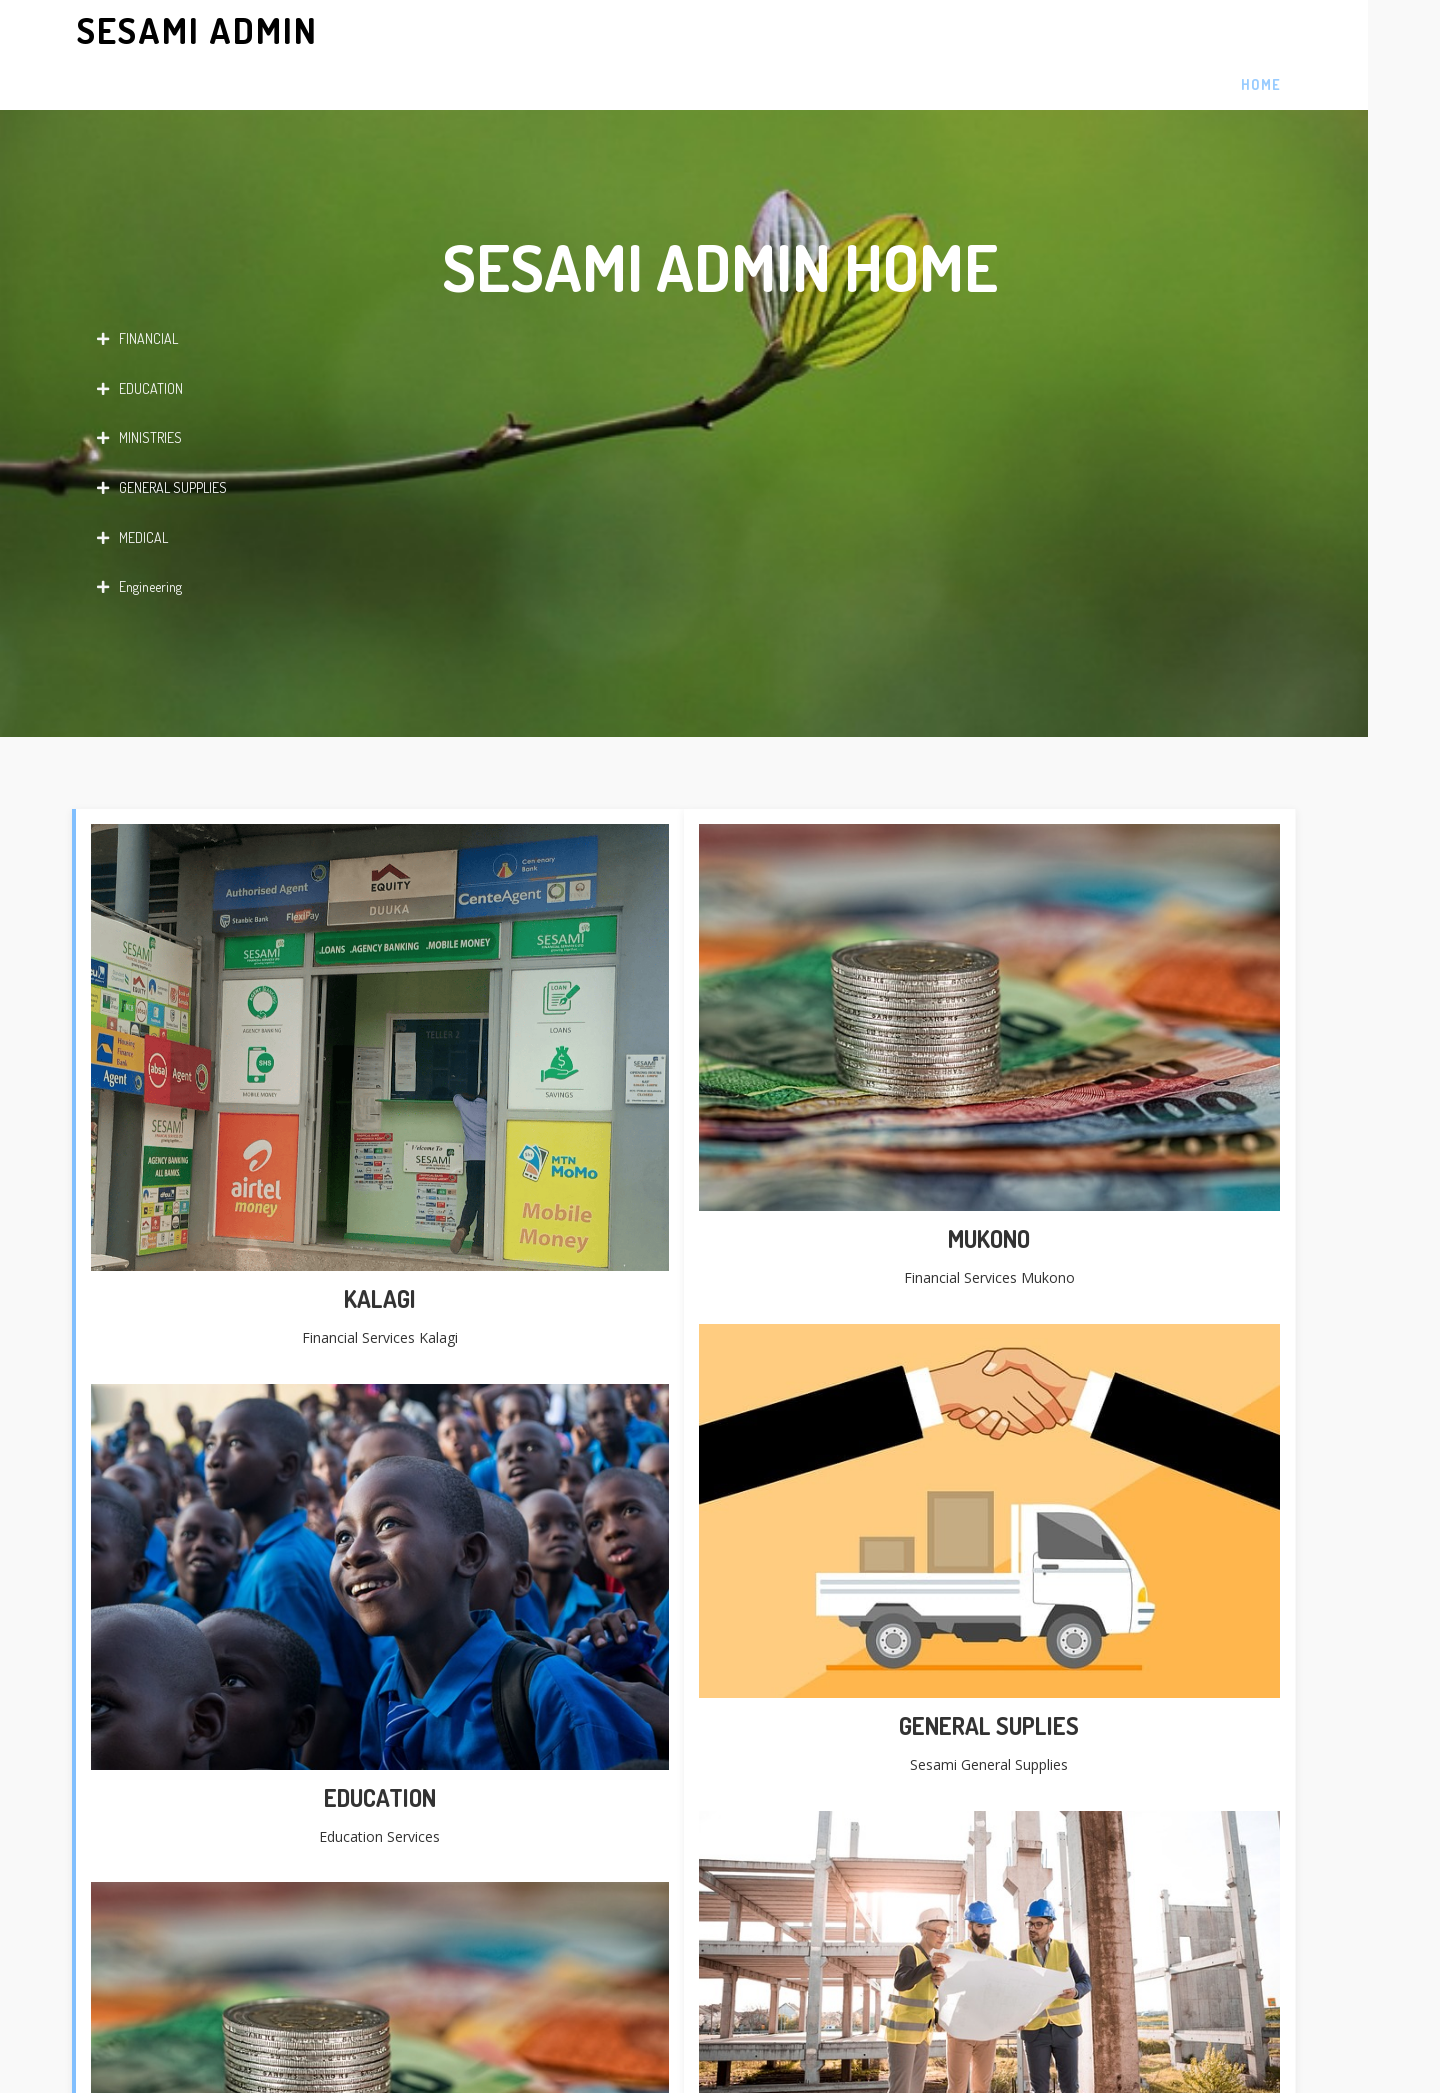 The image size is (1440, 2093). I want to click on GENERAL SUPPLIES, so click(162, 438).